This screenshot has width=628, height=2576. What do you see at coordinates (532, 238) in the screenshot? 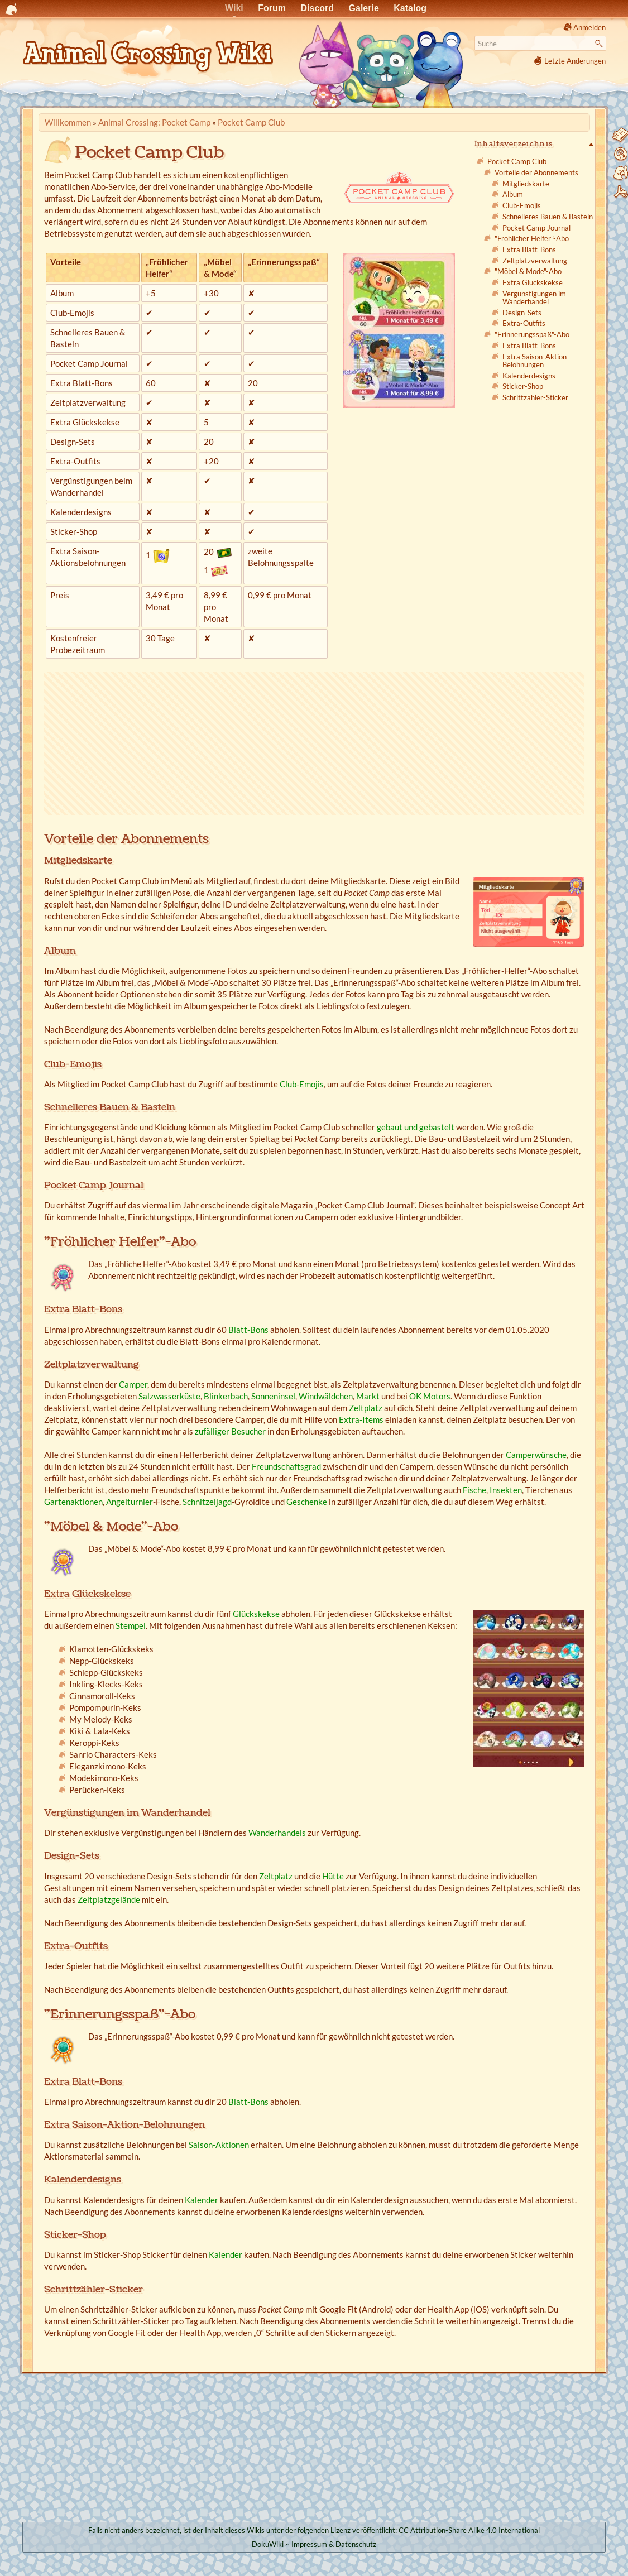
I see `"Fröhlicher Helfer"-Abo` at bounding box center [532, 238].